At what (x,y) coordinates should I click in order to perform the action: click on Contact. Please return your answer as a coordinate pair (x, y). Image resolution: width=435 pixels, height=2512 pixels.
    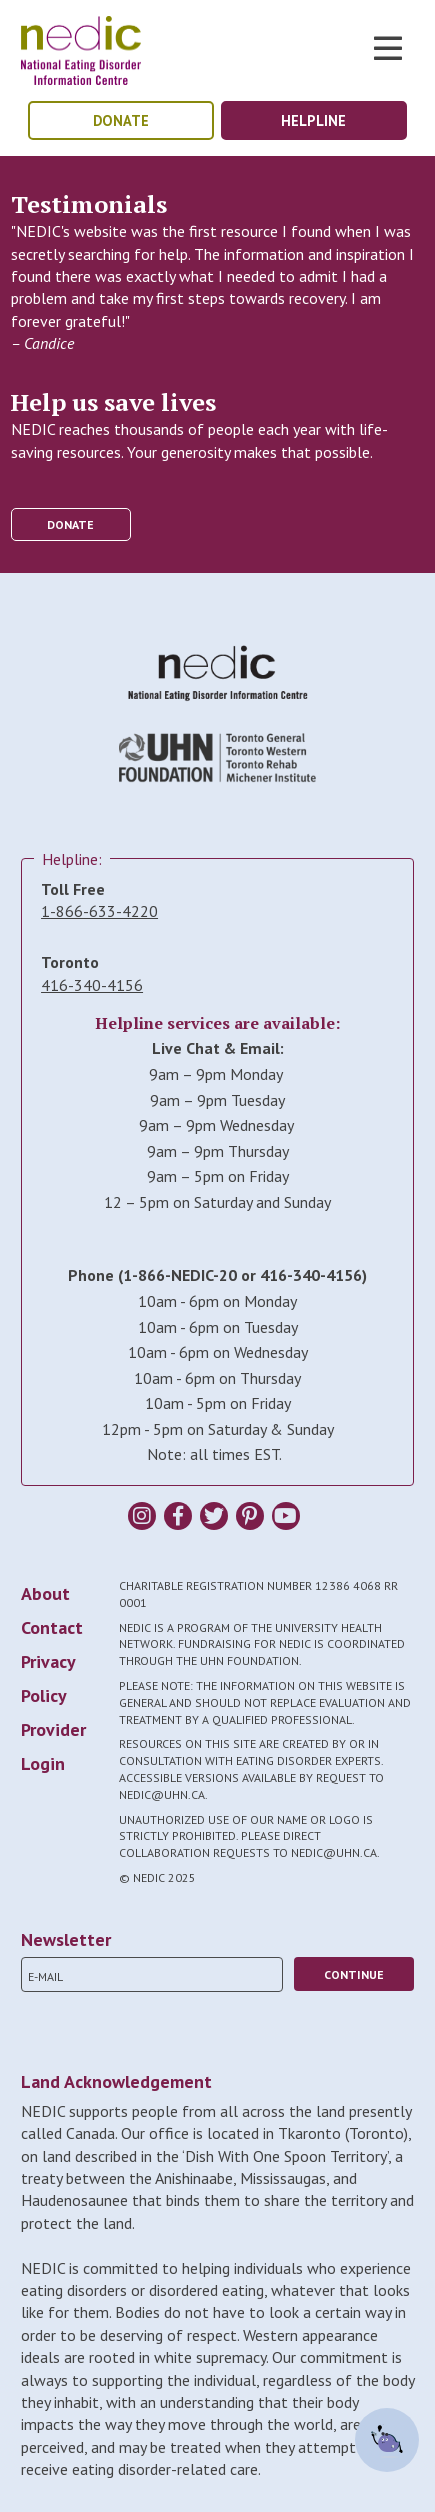
    Looking at the image, I should click on (52, 1627).